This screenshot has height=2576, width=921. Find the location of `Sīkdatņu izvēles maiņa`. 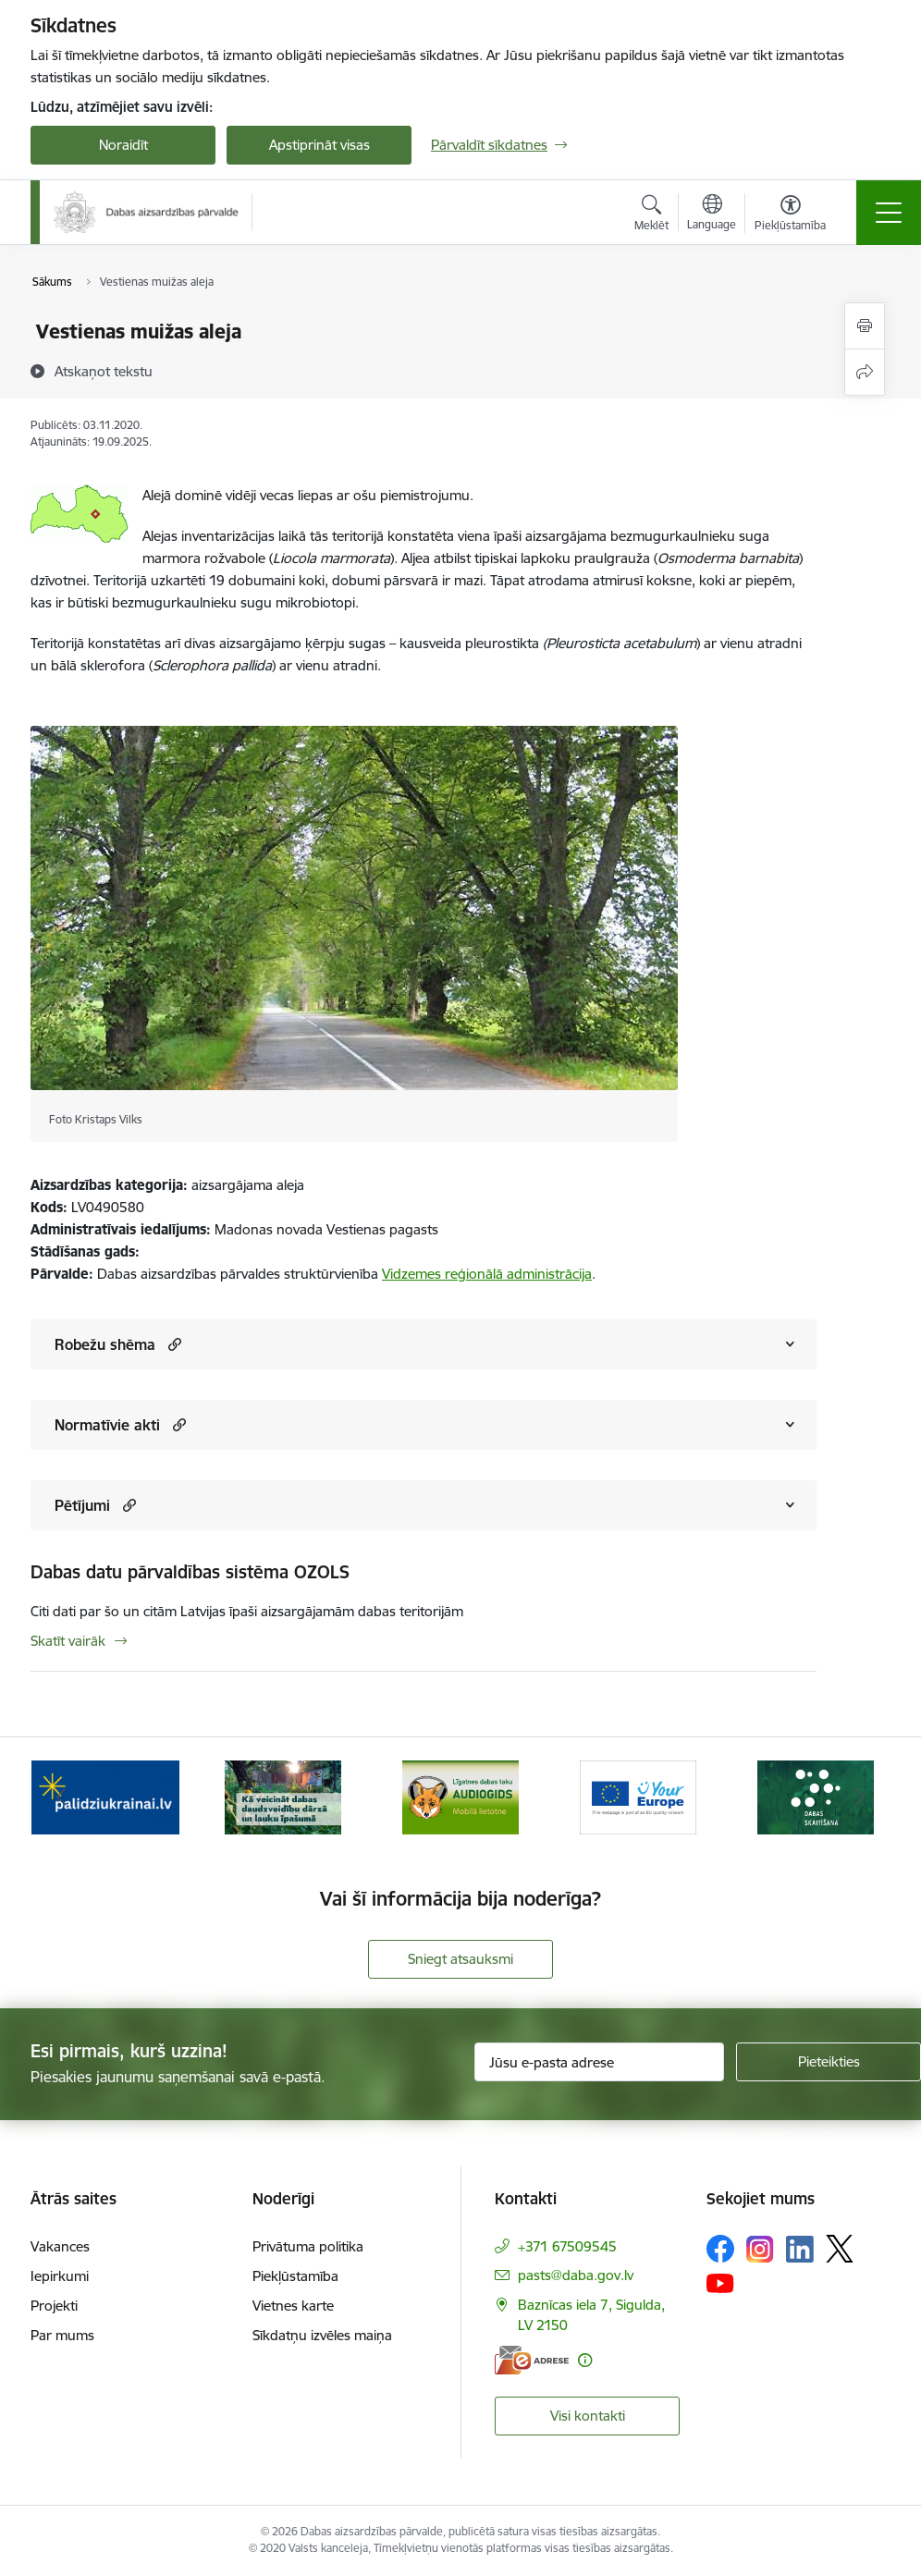

Sīkdatņu izvēles maiņa is located at coordinates (322, 2335).